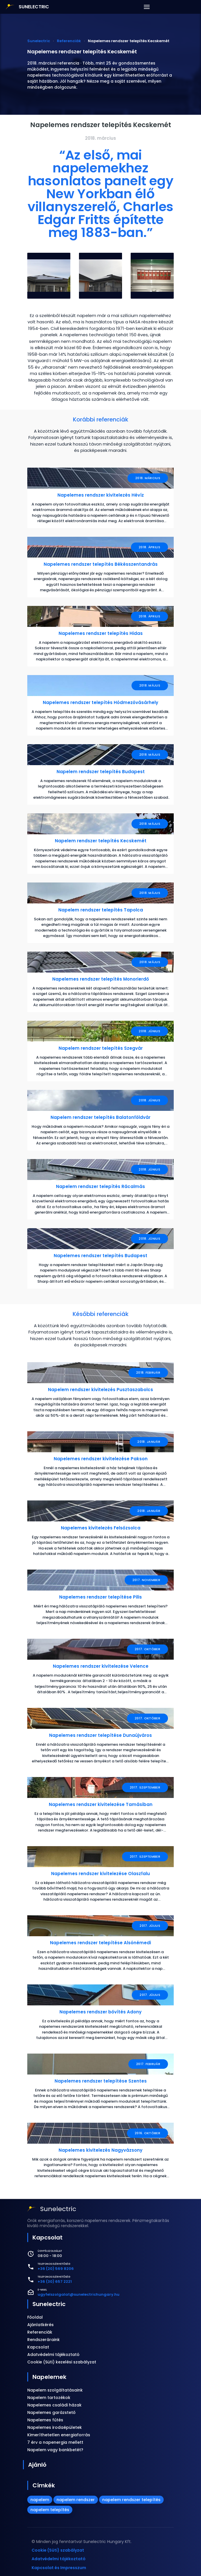 This screenshot has width=201, height=2576. What do you see at coordinates (55, 2450) in the screenshot?
I see `Napelem vagy bankbetét?` at bounding box center [55, 2450].